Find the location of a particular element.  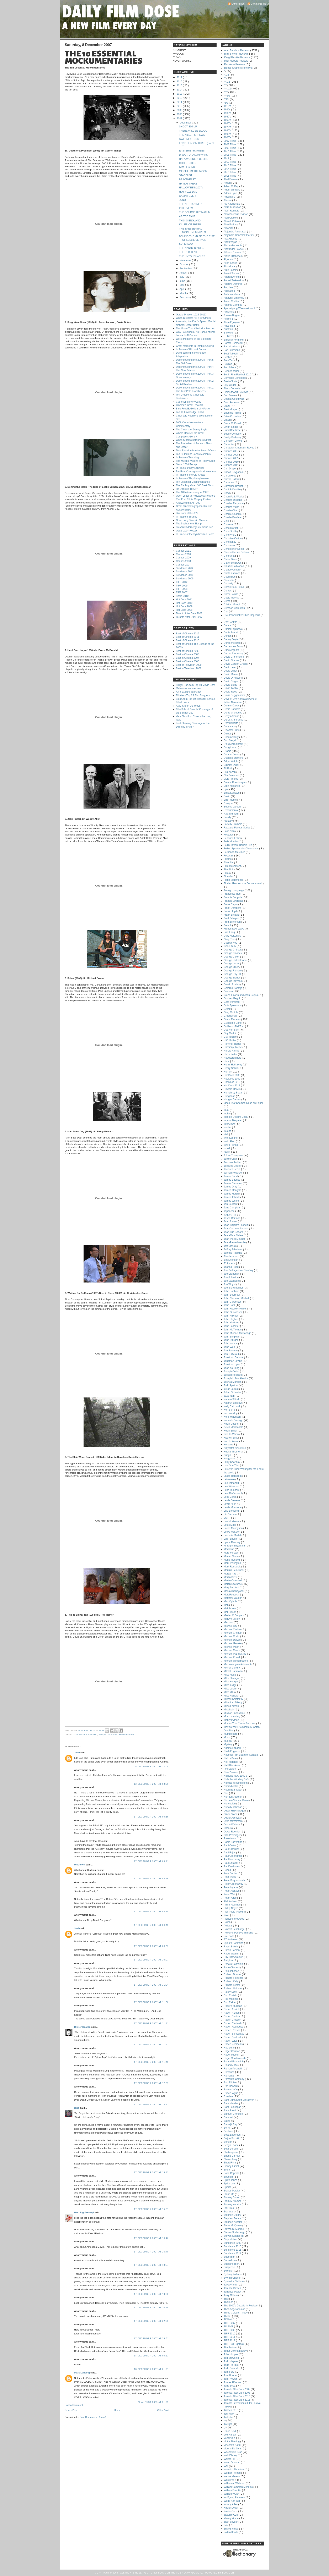

CABIN FEVER is located at coordinates (187, 195).